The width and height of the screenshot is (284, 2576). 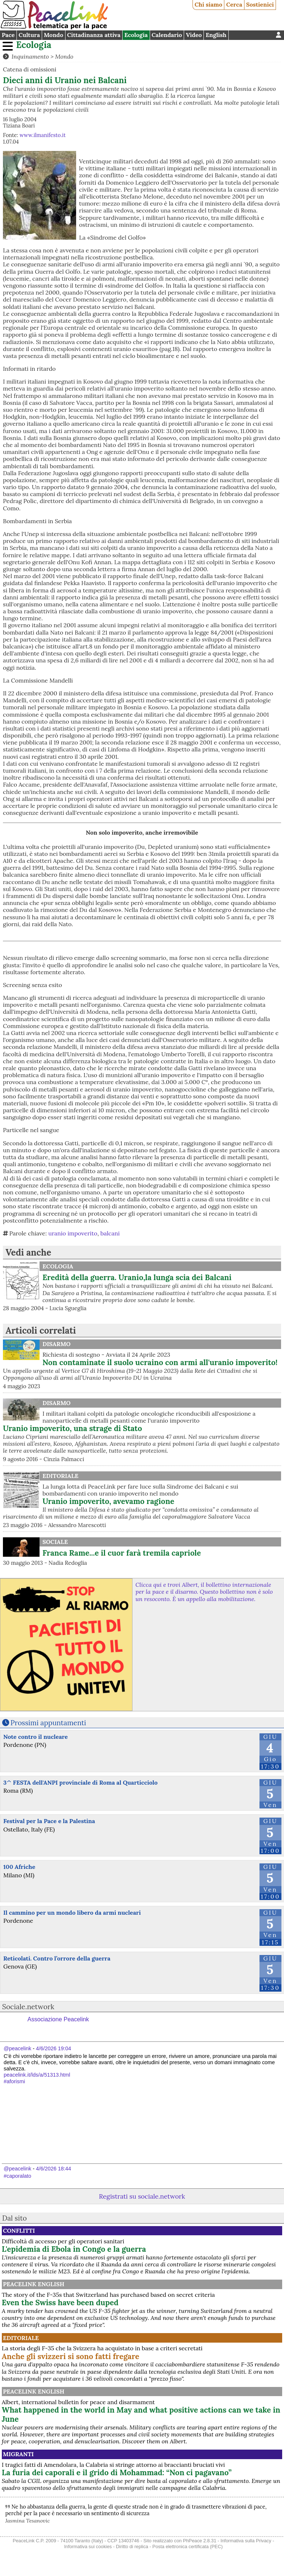 I want to click on Cittadinanza attiva, so click(x=93, y=34).